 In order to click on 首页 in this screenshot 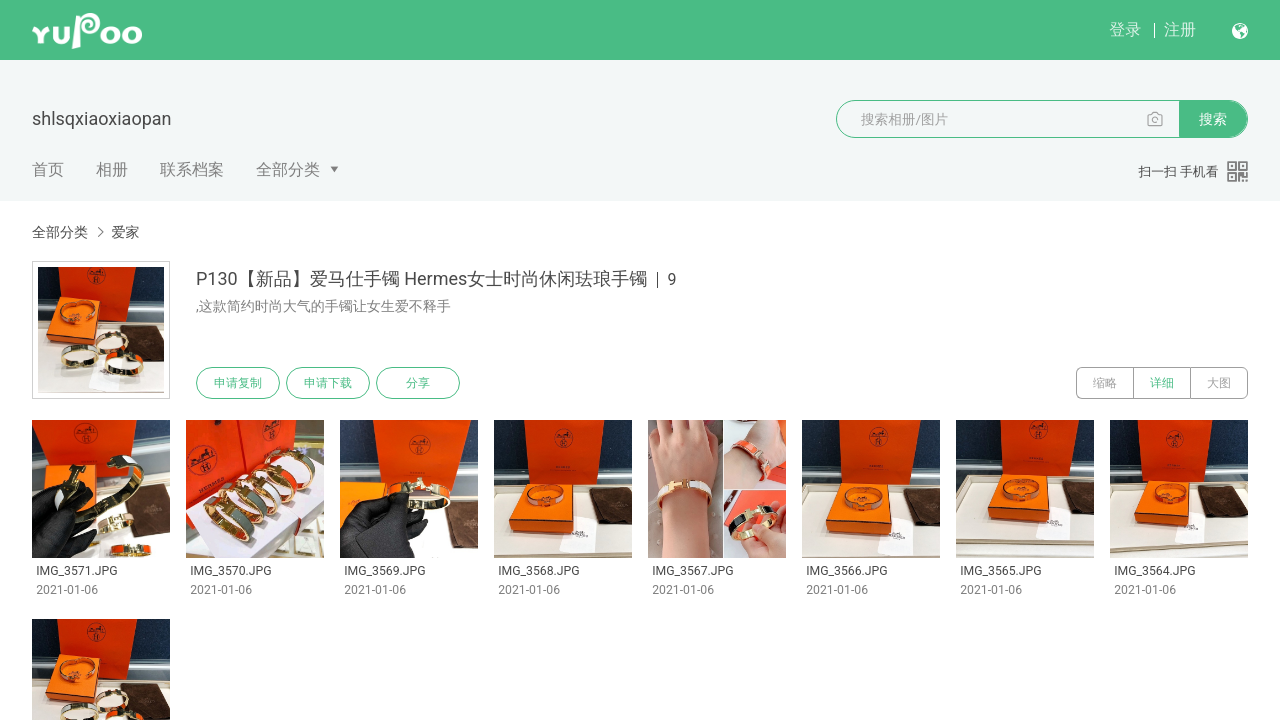, I will do `click(48, 169)`.